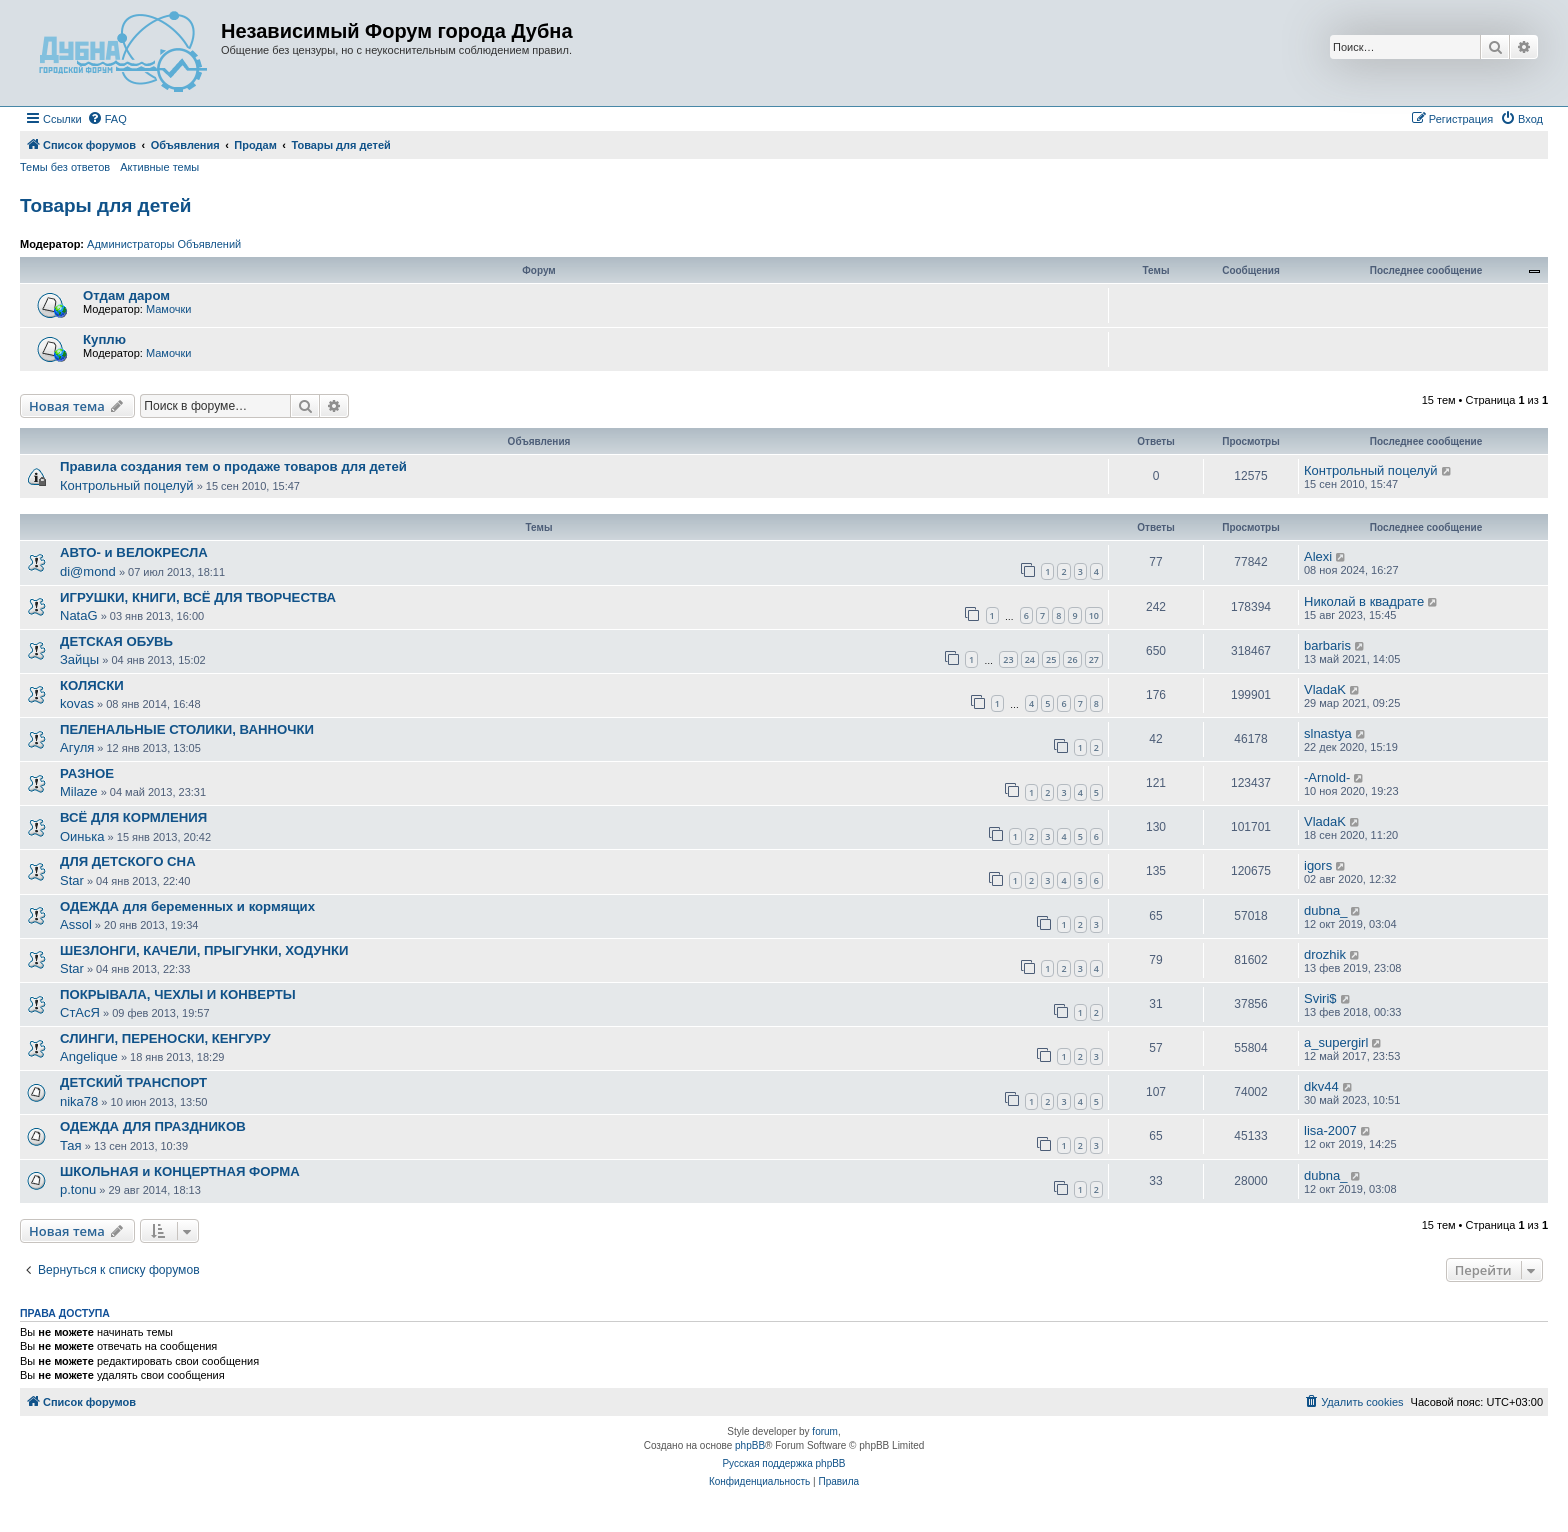 The width and height of the screenshot is (1568, 1532). Describe the element at coordinates (78, 1189) in the screenshot. I see `p.tonu` at that location.